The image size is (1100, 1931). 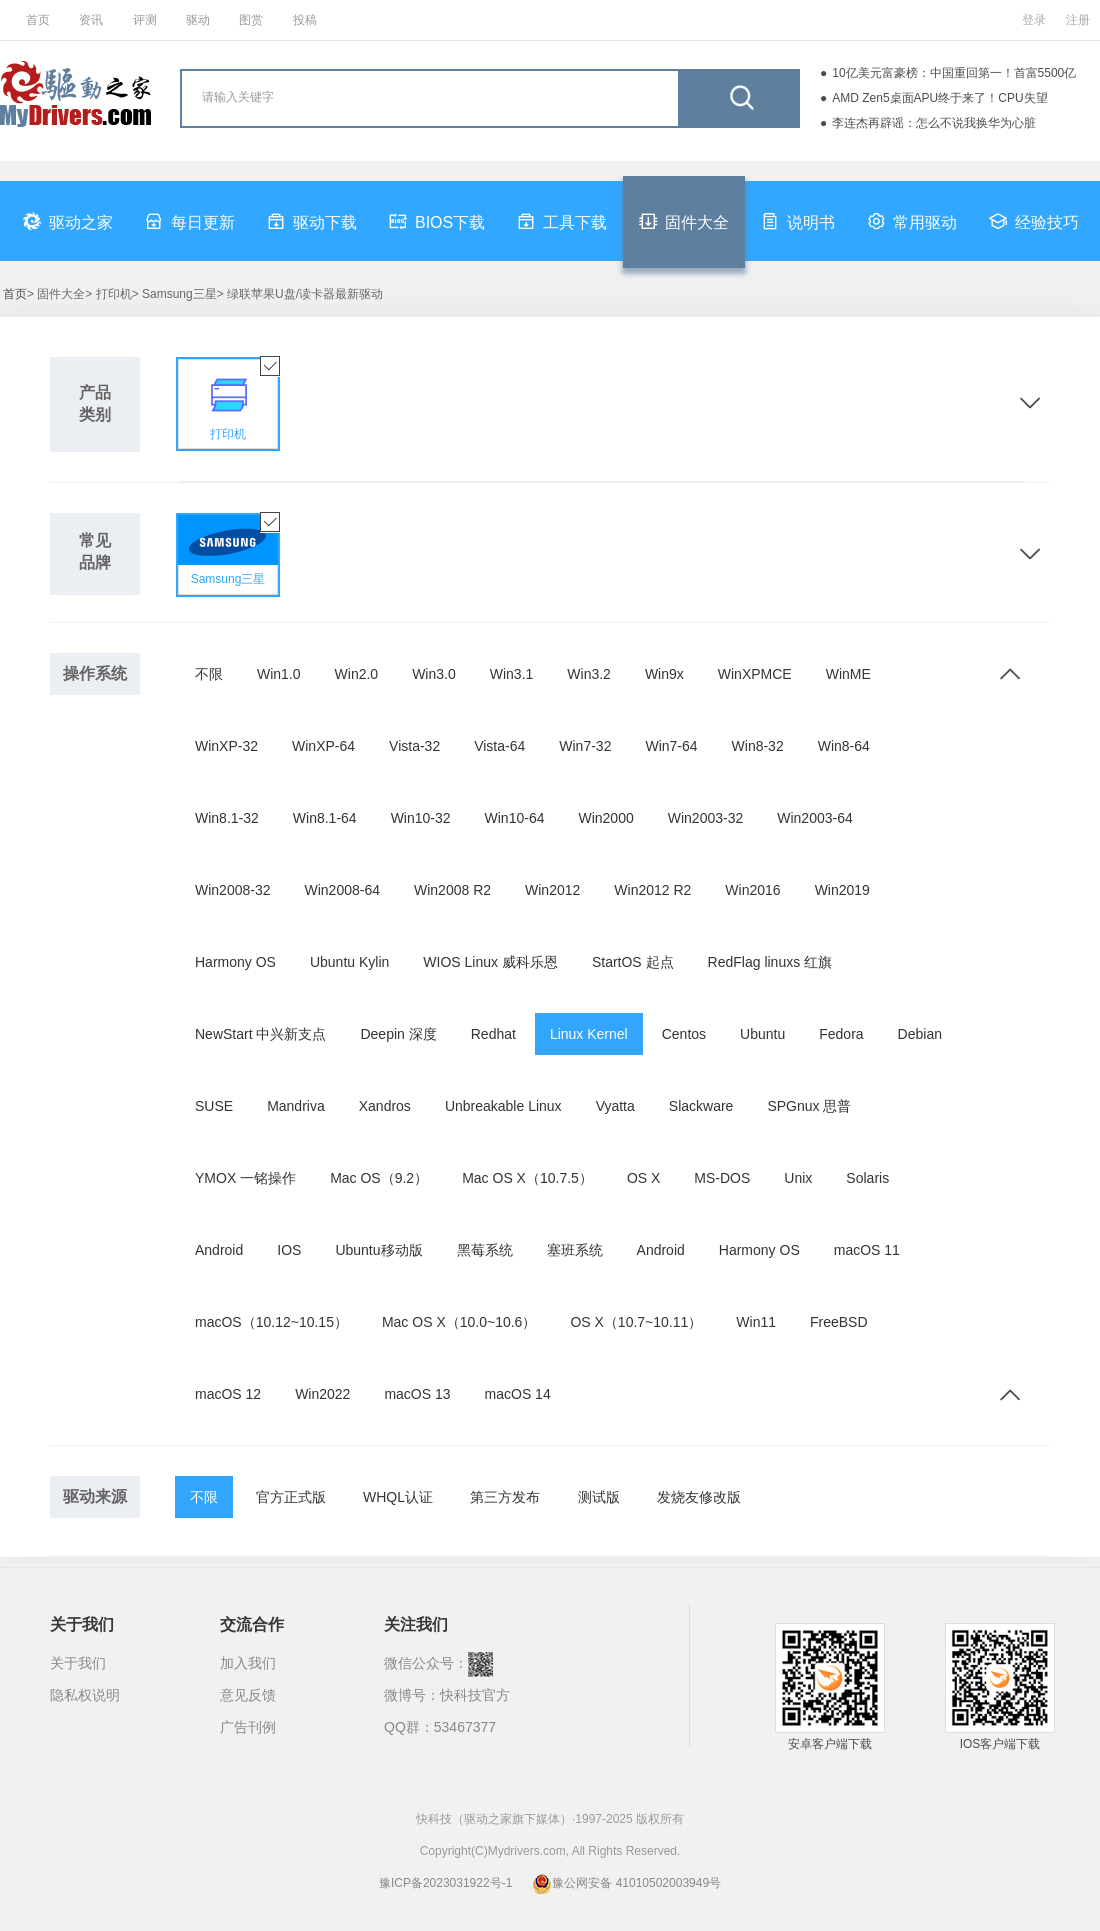 I want to click on 关于我们, so click(x=78, y=1663).